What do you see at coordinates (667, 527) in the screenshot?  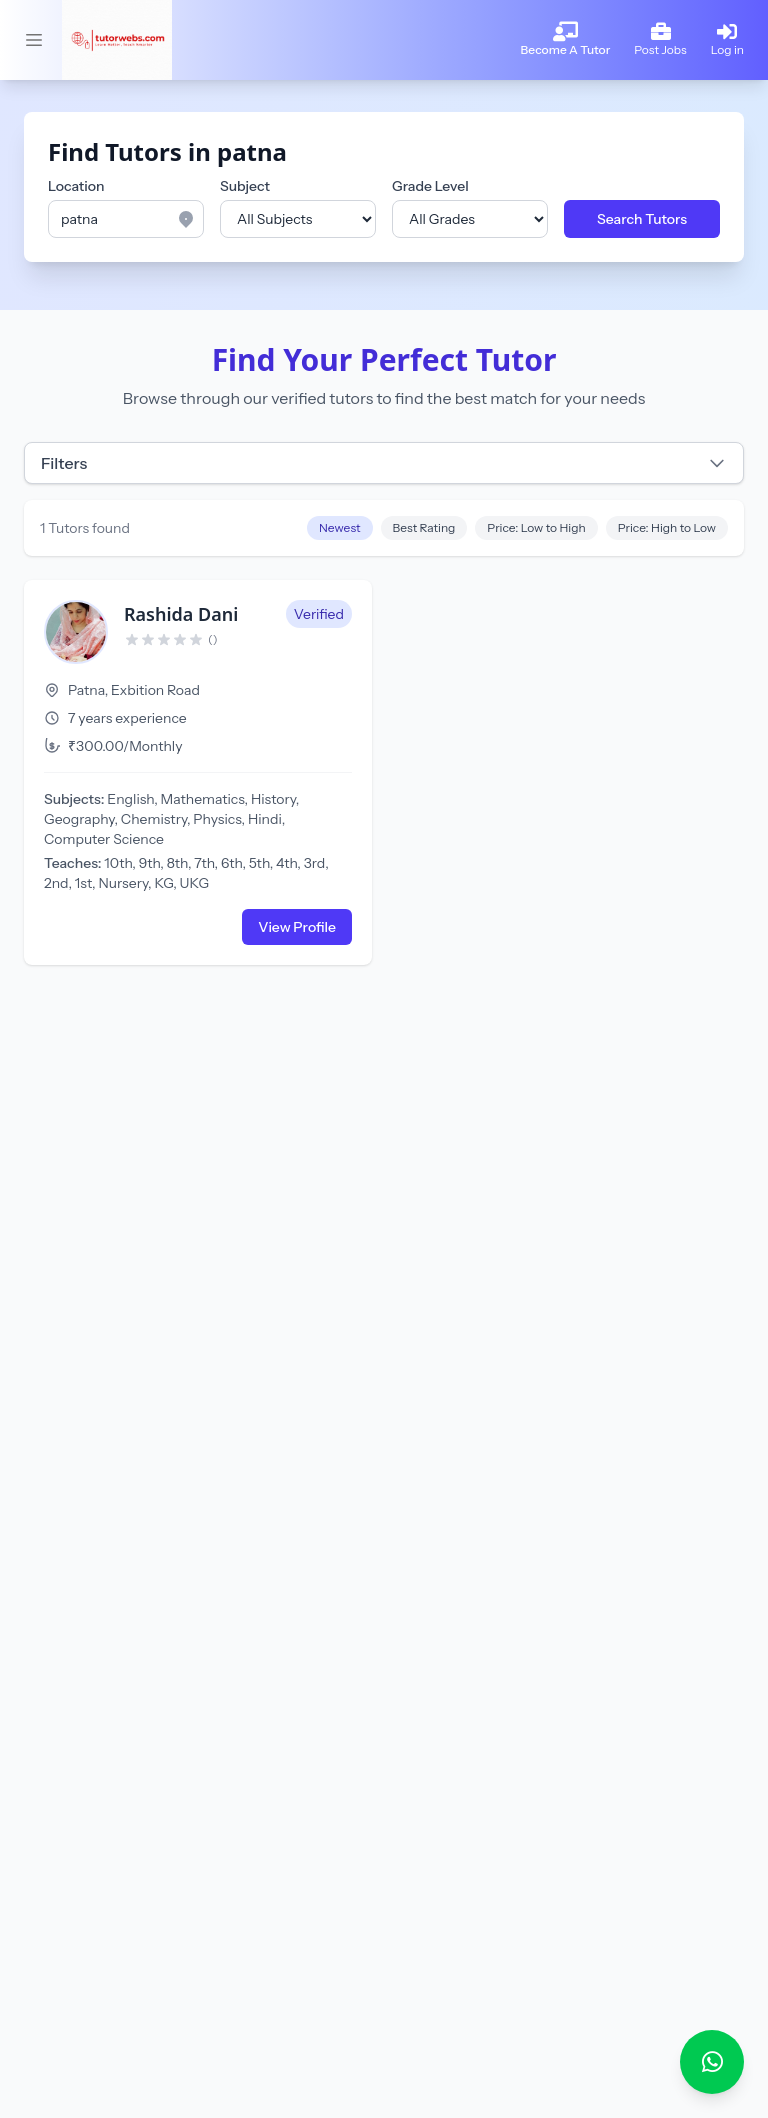 I see `Price: High to Low` at bounding box center [667, 527].